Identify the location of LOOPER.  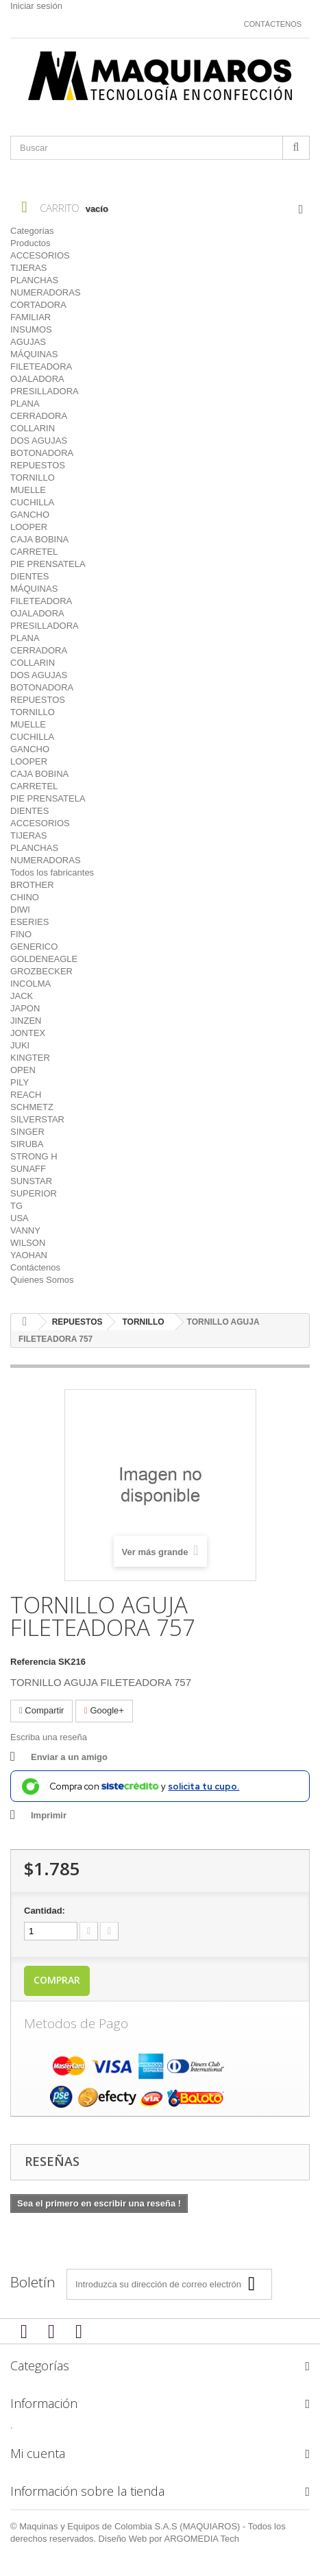
(28, 527).